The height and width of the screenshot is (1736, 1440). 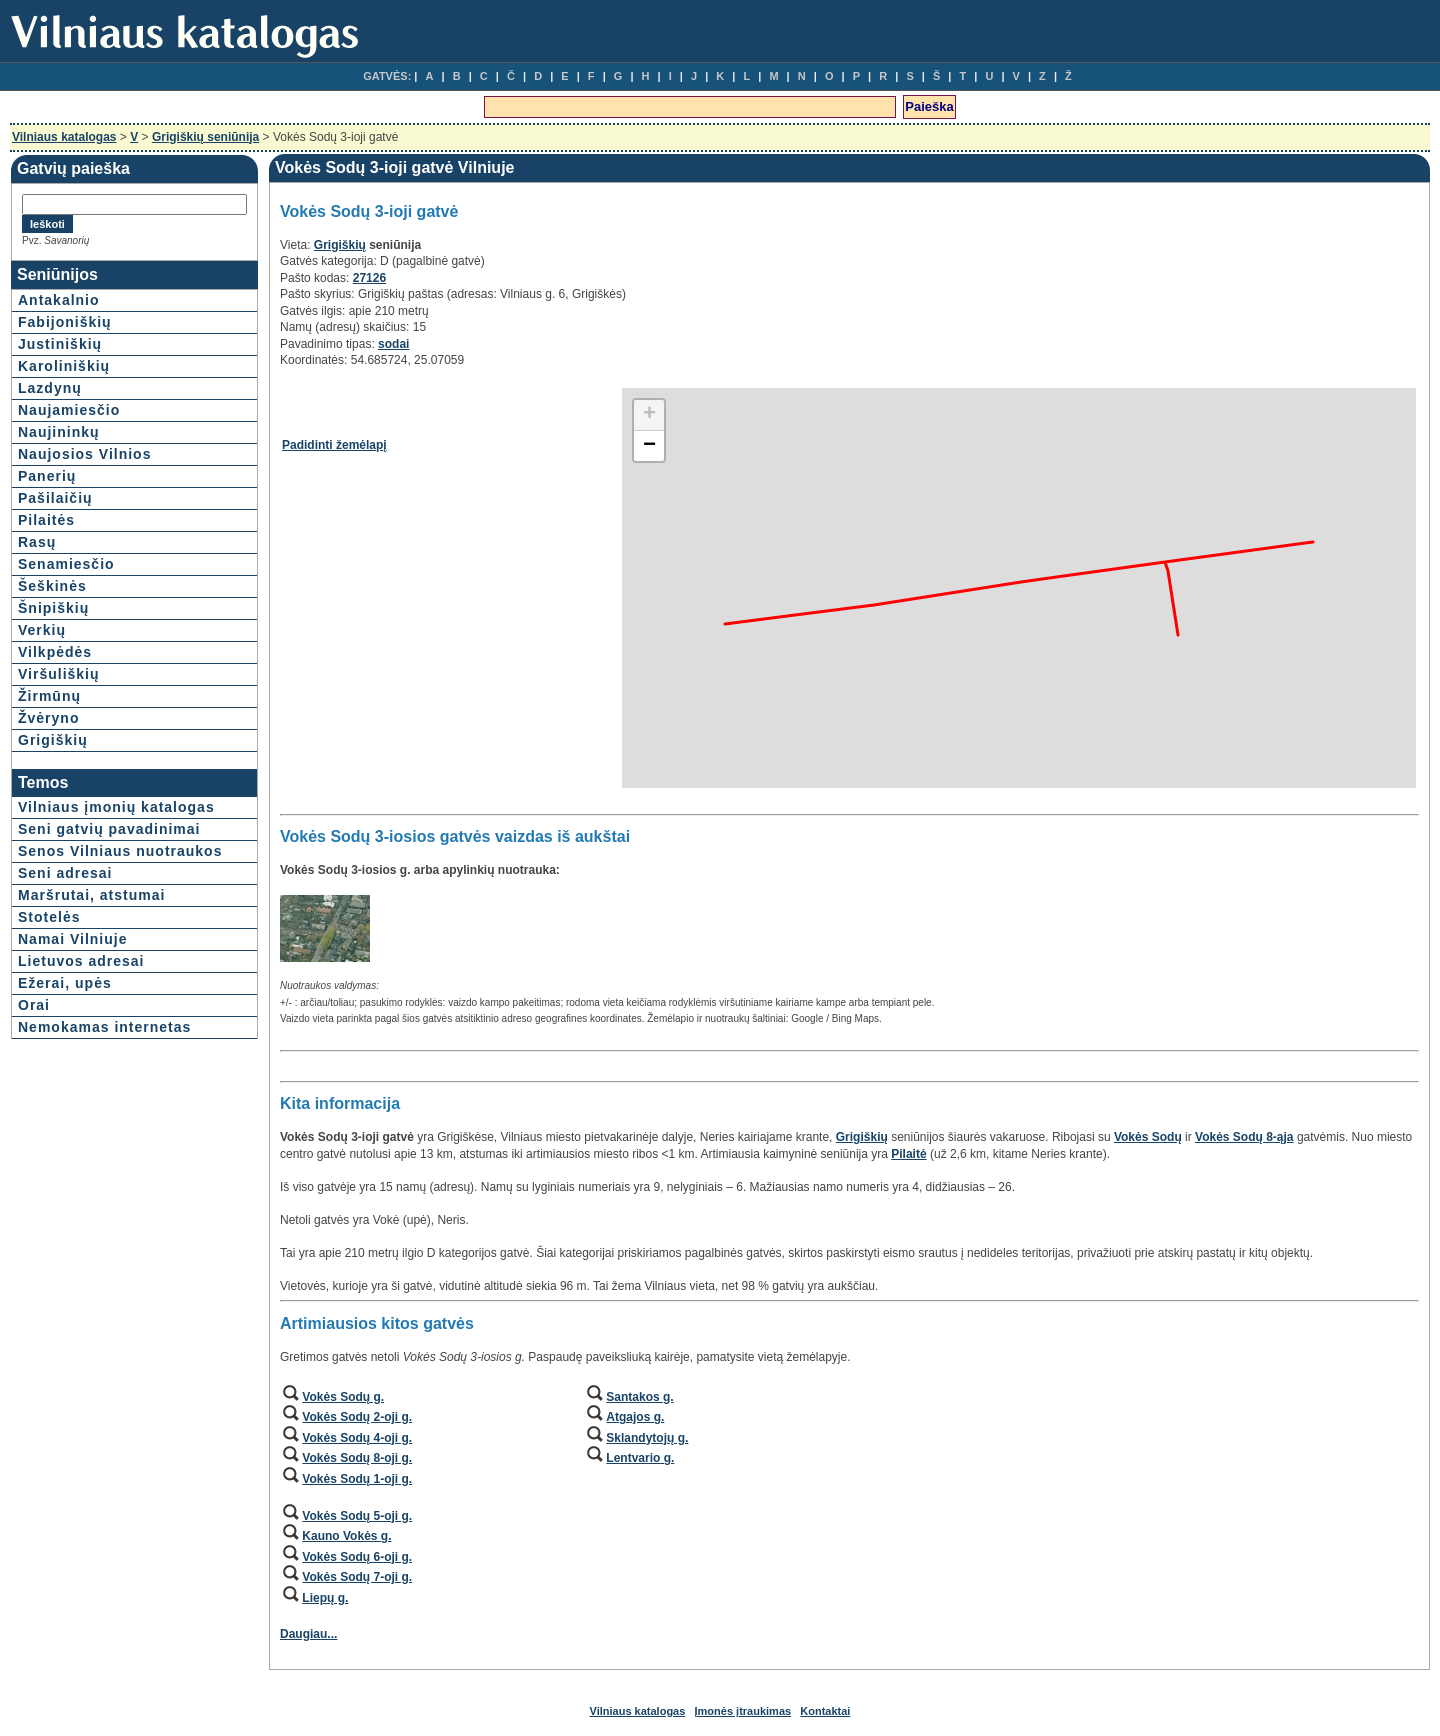 What do you see at coordinates (357, 1577) in the screenshot?
I see `Vokės Sodų 7-oji g.` at bounding box center [357, 1577].